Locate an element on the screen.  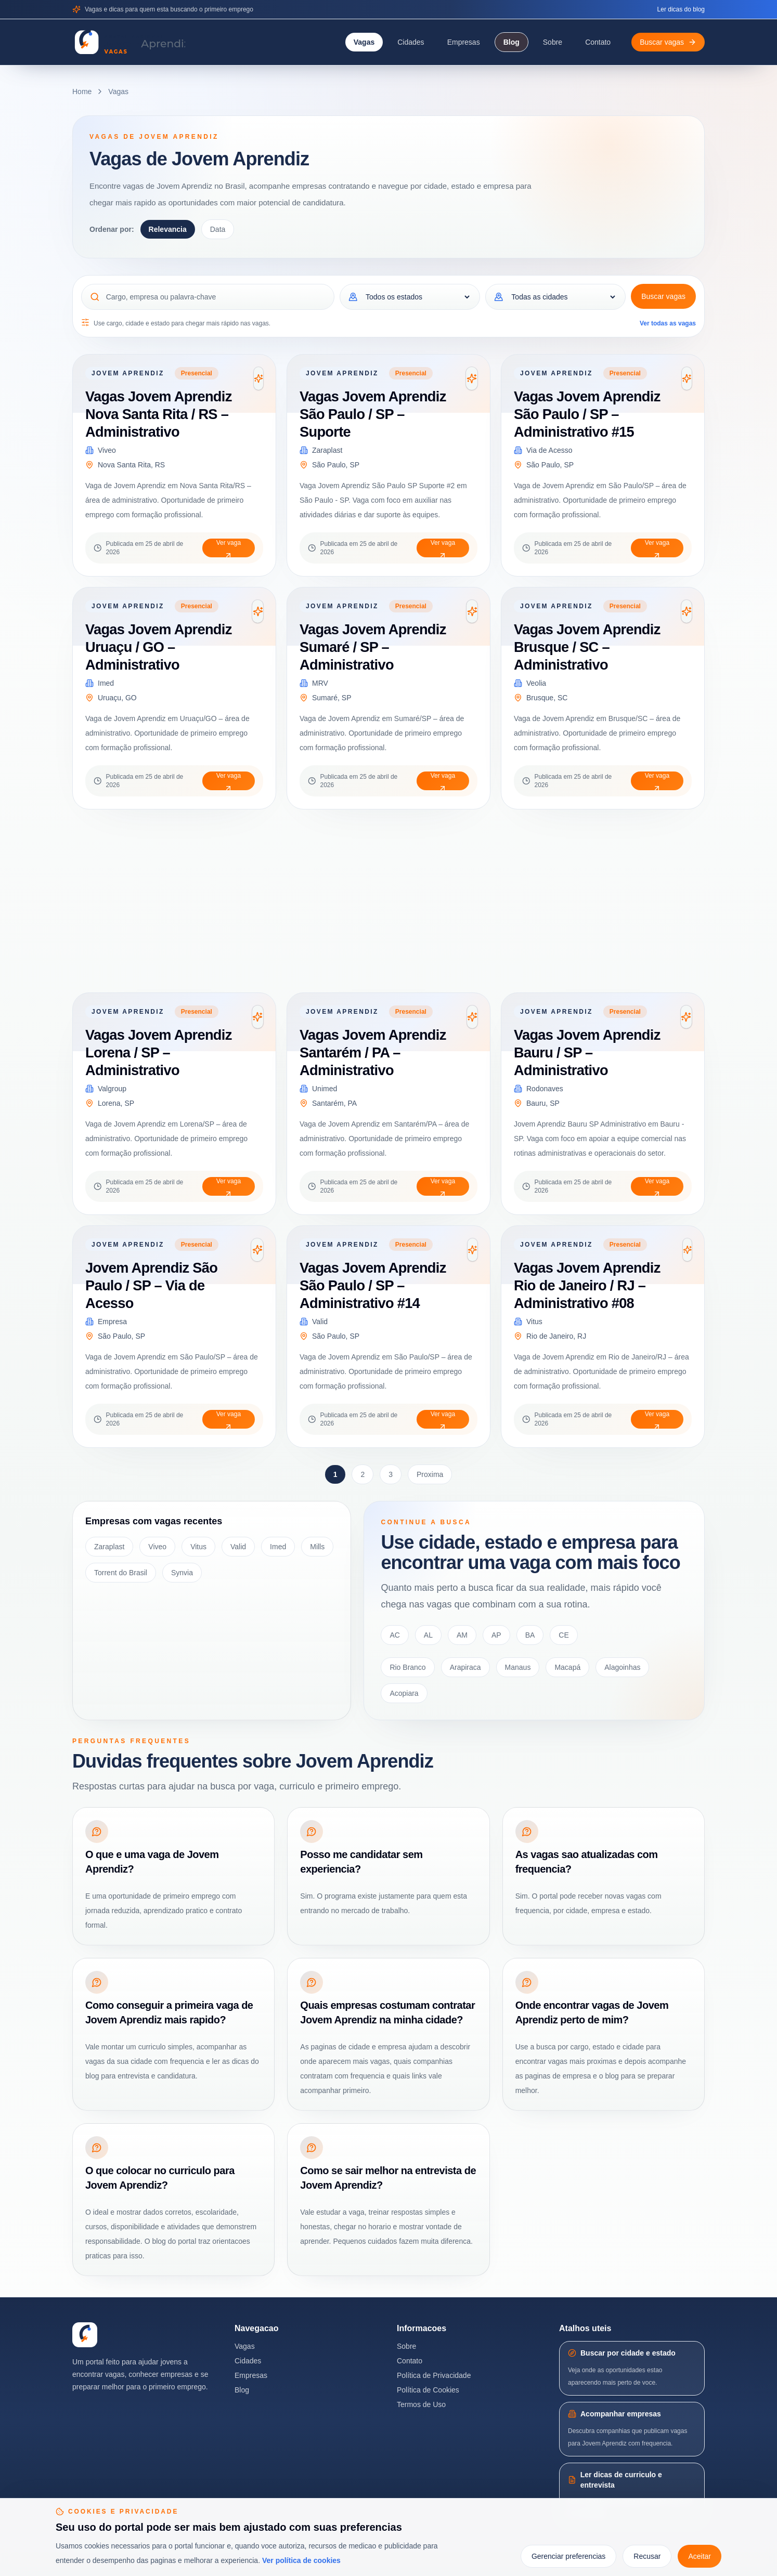
Torrent do Brasil is located at coordinates (120, 1572).